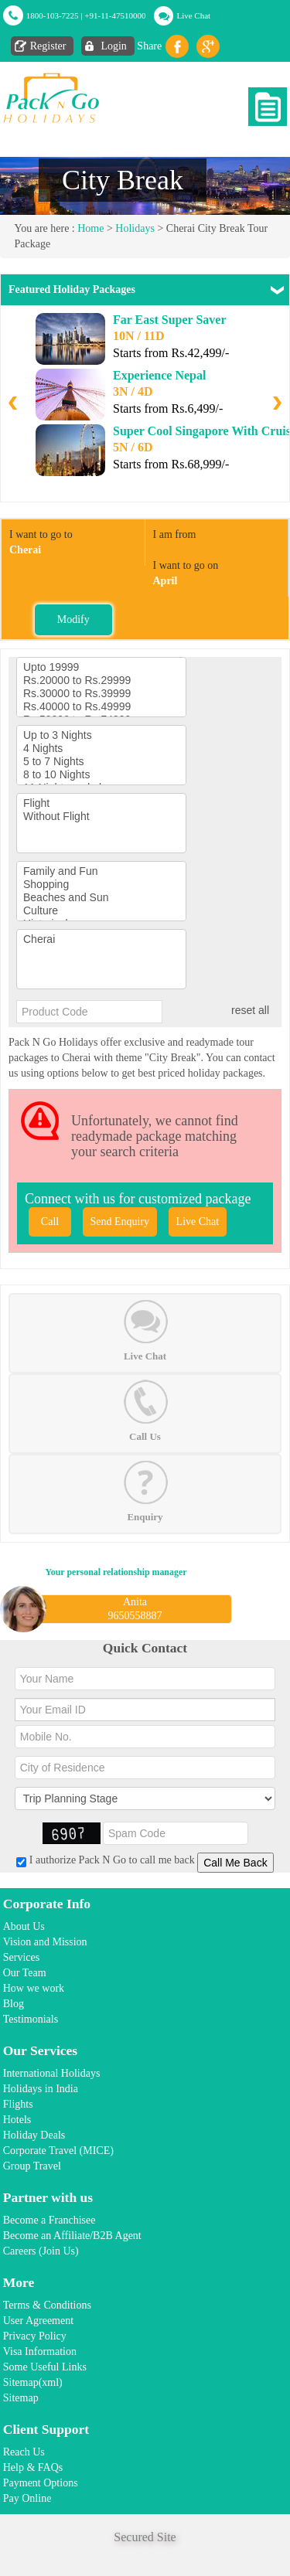 The width and height of the screenshot is (290, 2576). I want to click on Rs.40000 to Rs.49999, so click(101, 706).